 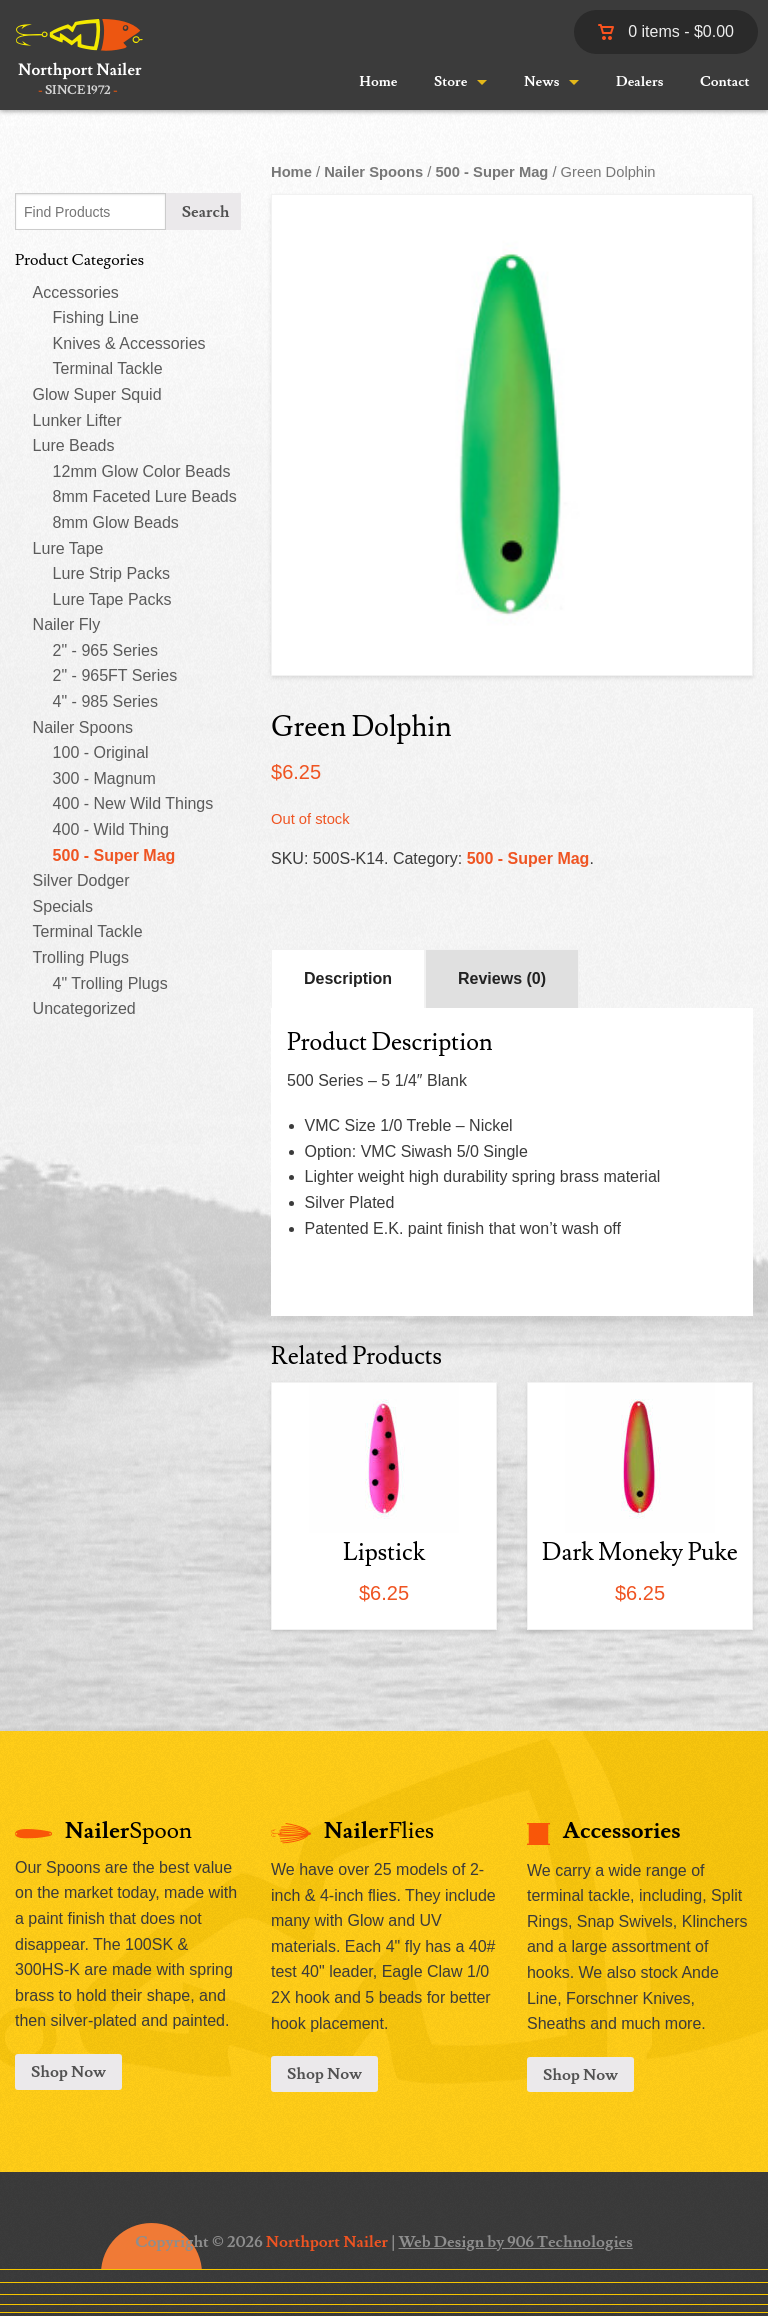 I want to click on Description, so click(x=348, y=978).